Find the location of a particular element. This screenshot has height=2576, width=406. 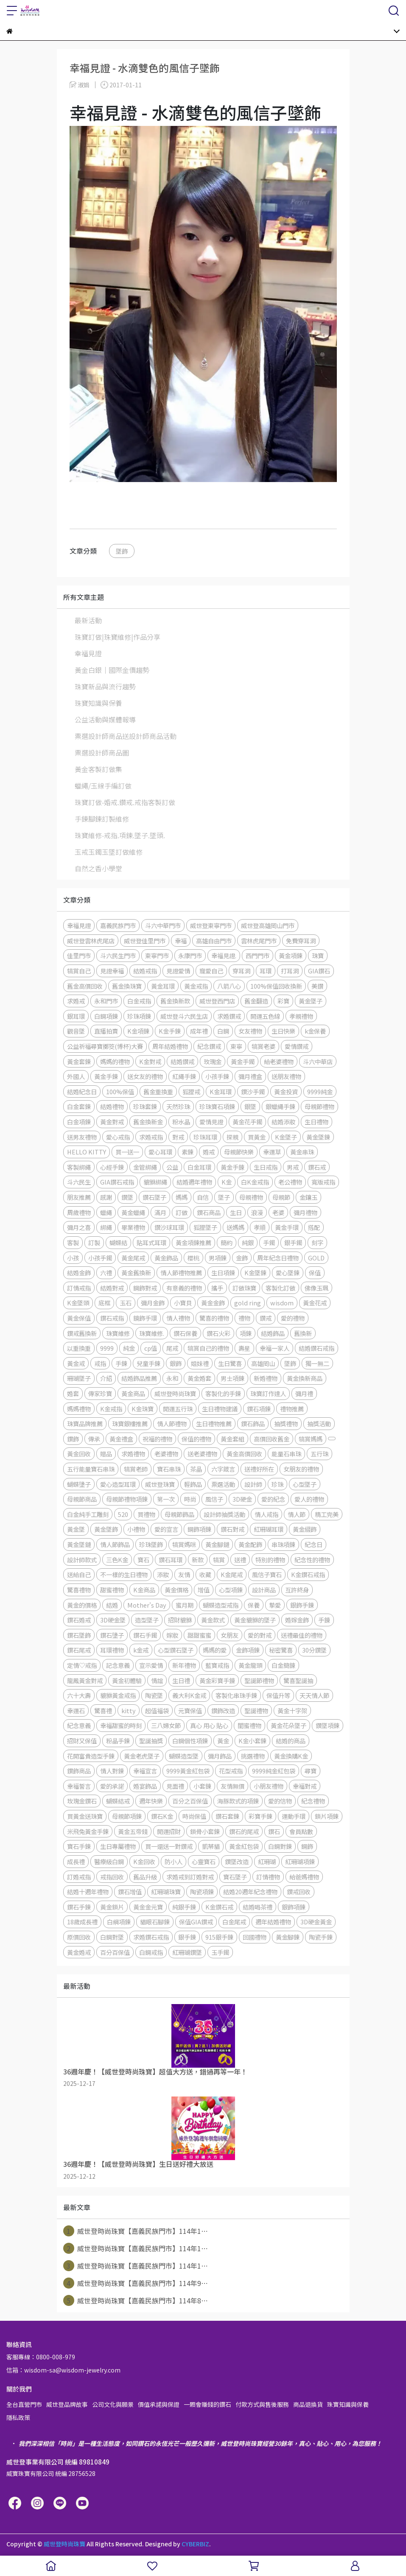

珠寶新品與流行趨勢 is located at coordinates (105, 686).